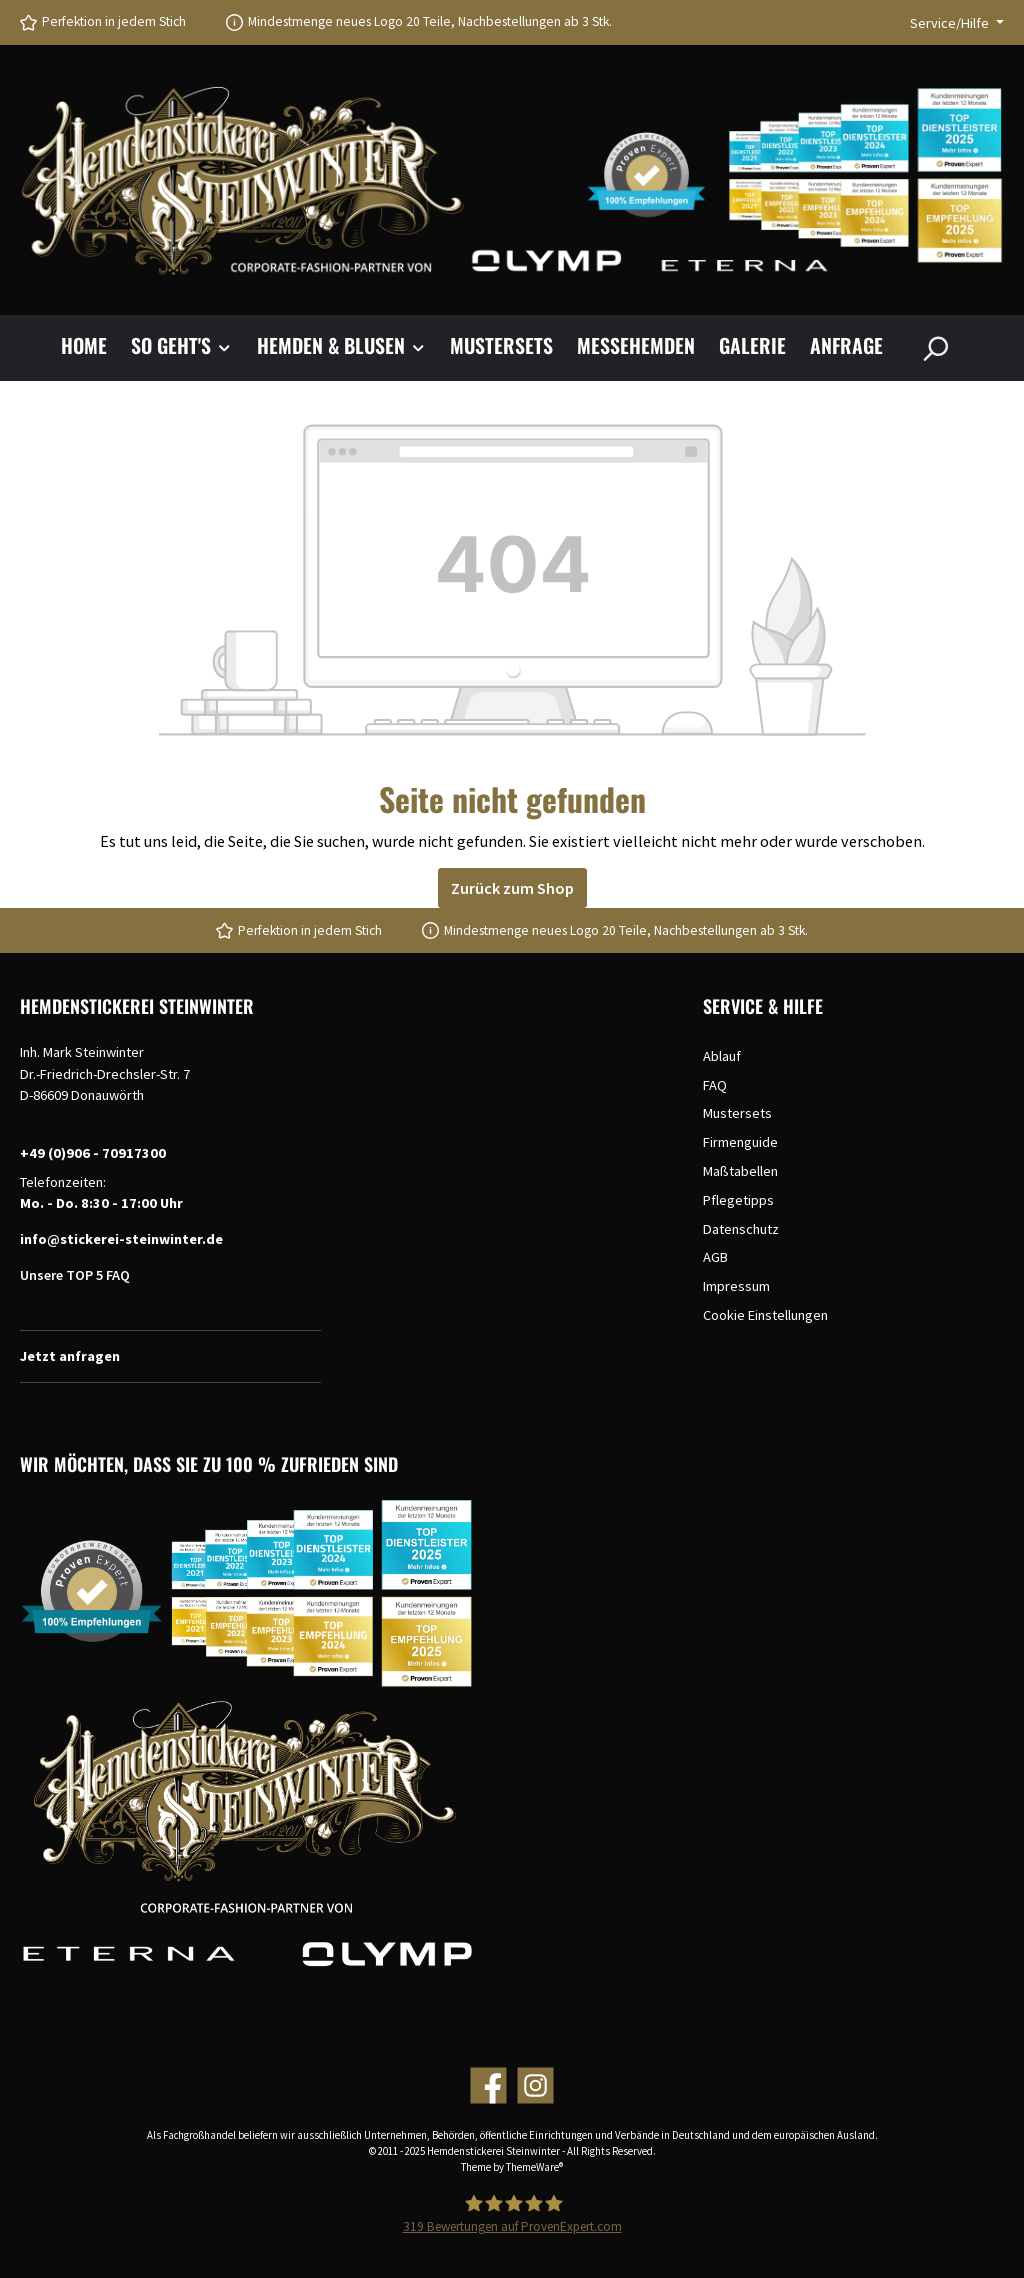 The image size is (1024, 2278). I want to click on Firmenguide, so click(740, 1142).